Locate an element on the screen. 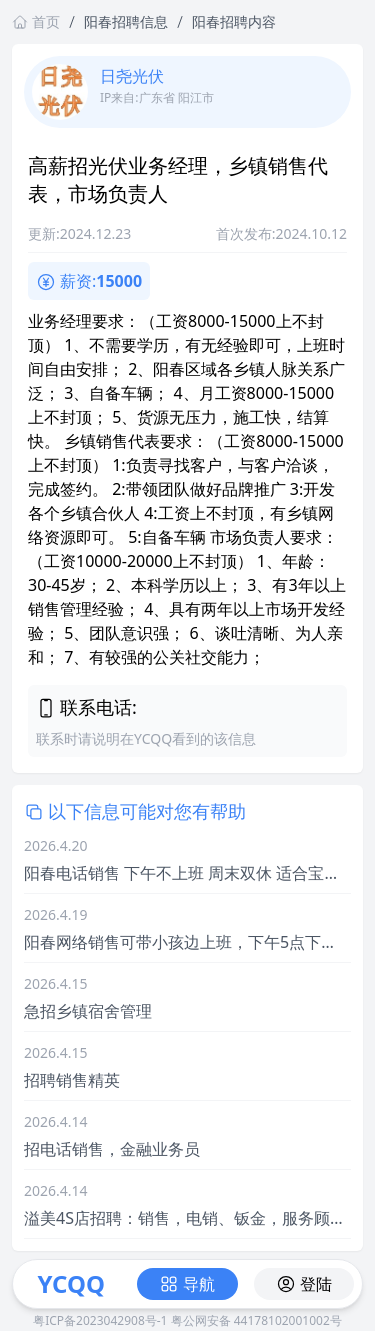 The height and width of the screenshot is (1331, 375). 阳春招聘信息 is located at coordinates (126, 21).